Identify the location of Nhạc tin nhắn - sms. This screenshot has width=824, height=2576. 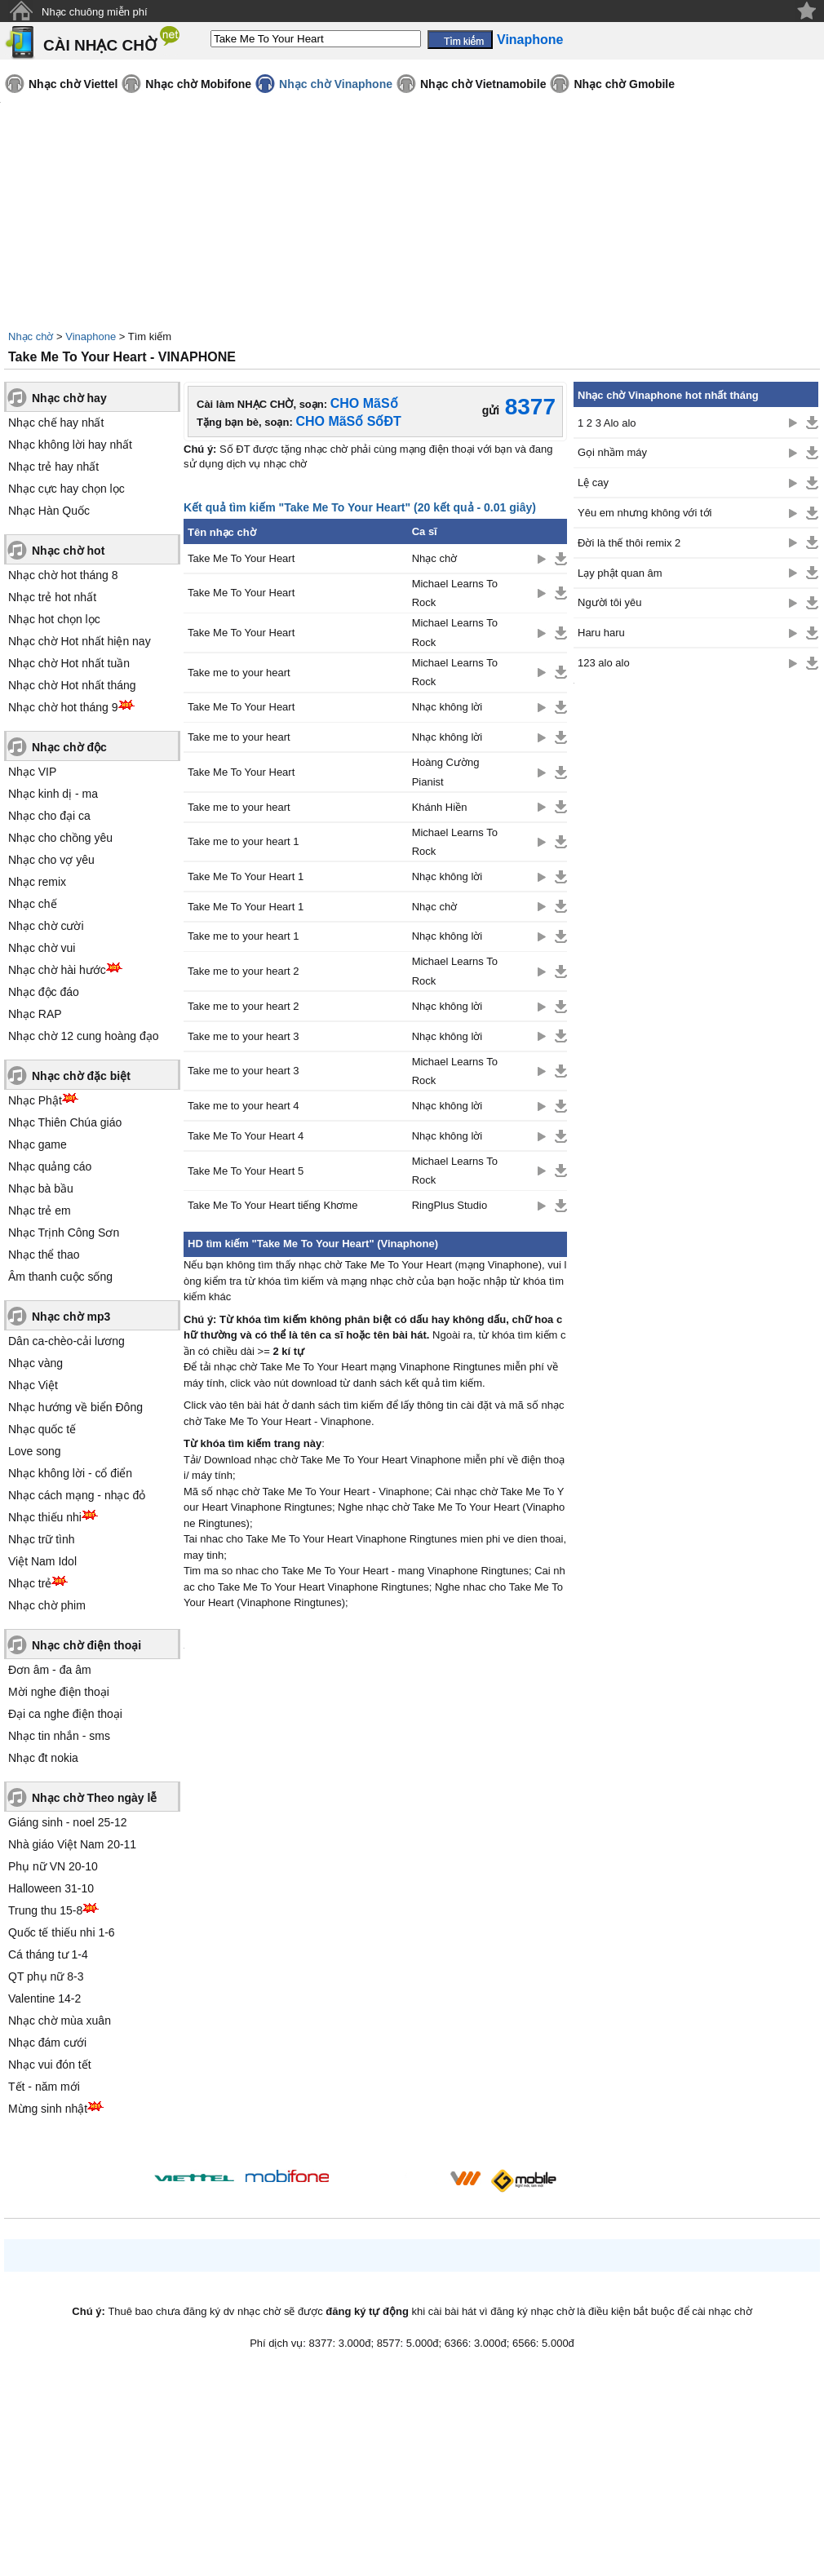
(59, 1735).